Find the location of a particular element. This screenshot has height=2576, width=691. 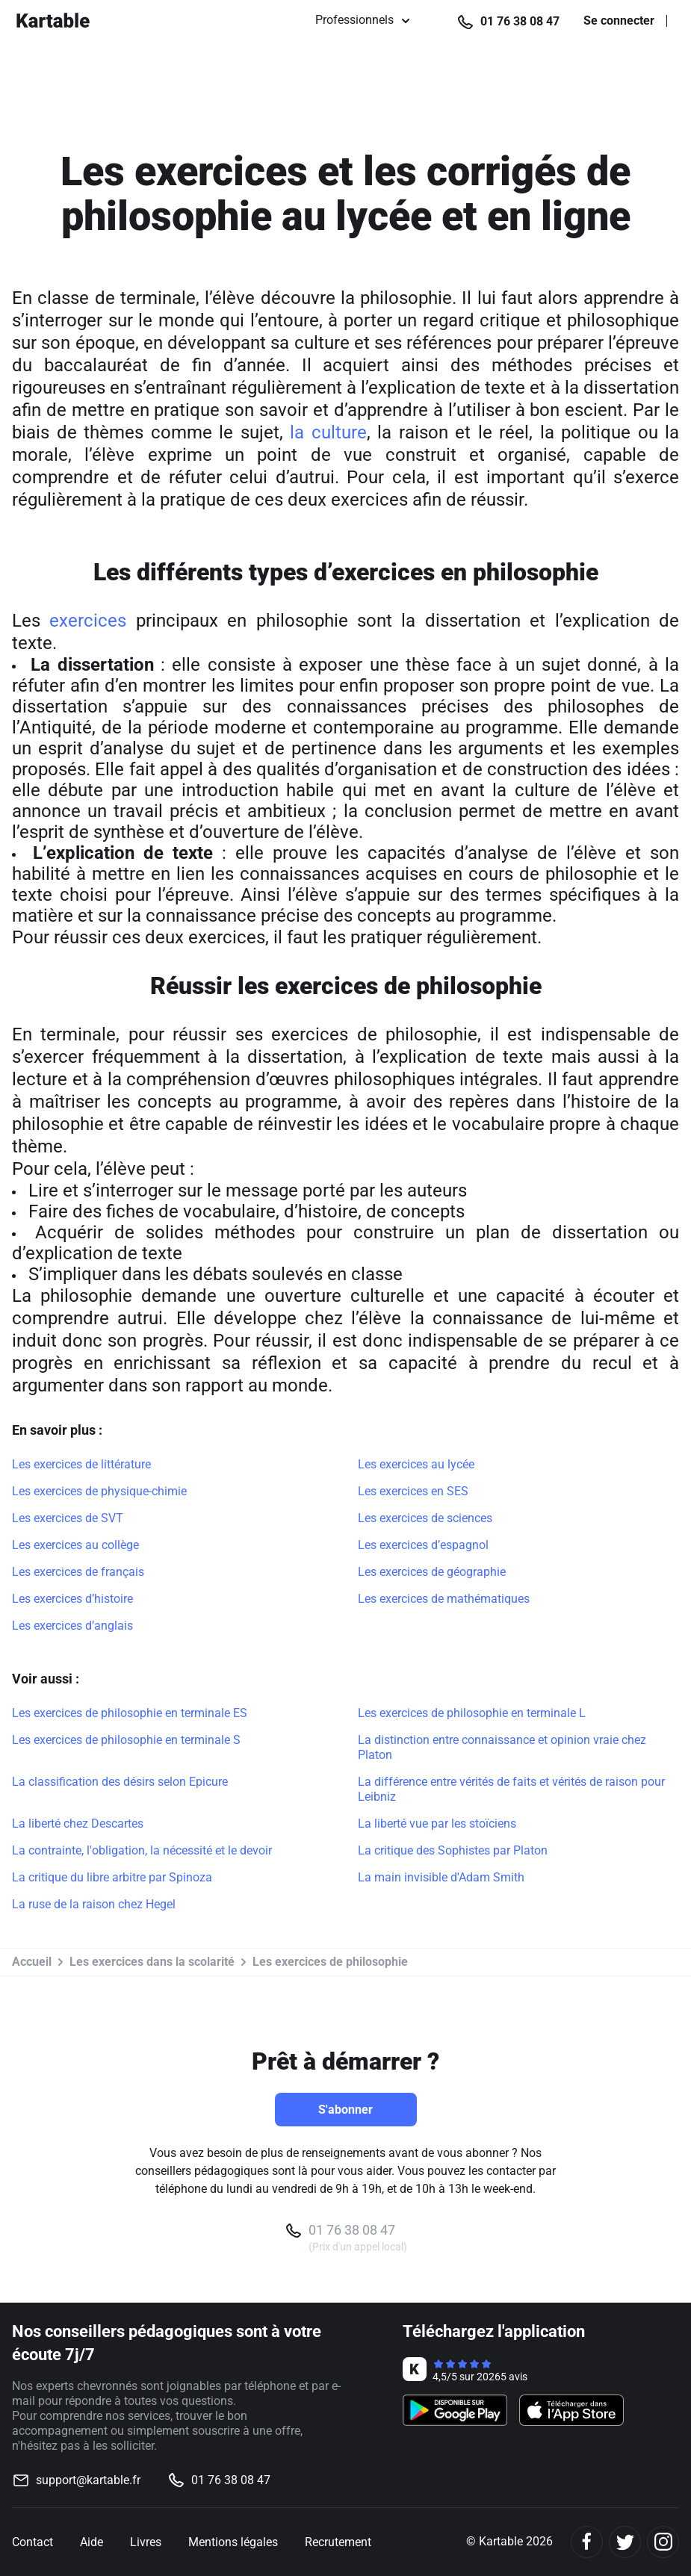

Les exercices de SVT is located at coordinates (67, 1518).